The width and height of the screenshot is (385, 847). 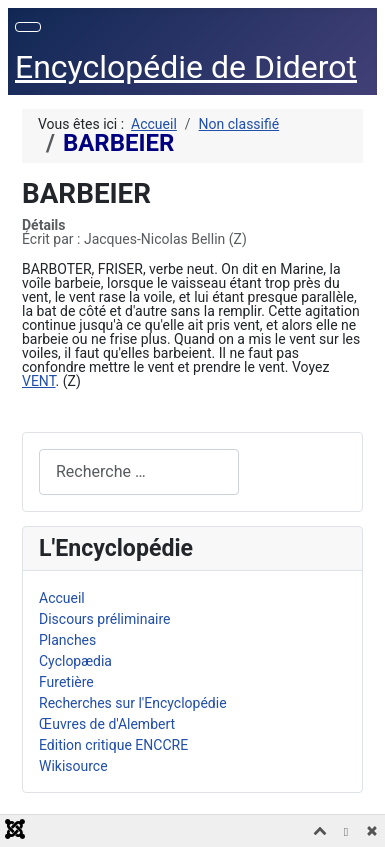 What do you see at coordinates (73, 766) in the screenshot?
I see `Wikisource` at bounding box center [73, 766].